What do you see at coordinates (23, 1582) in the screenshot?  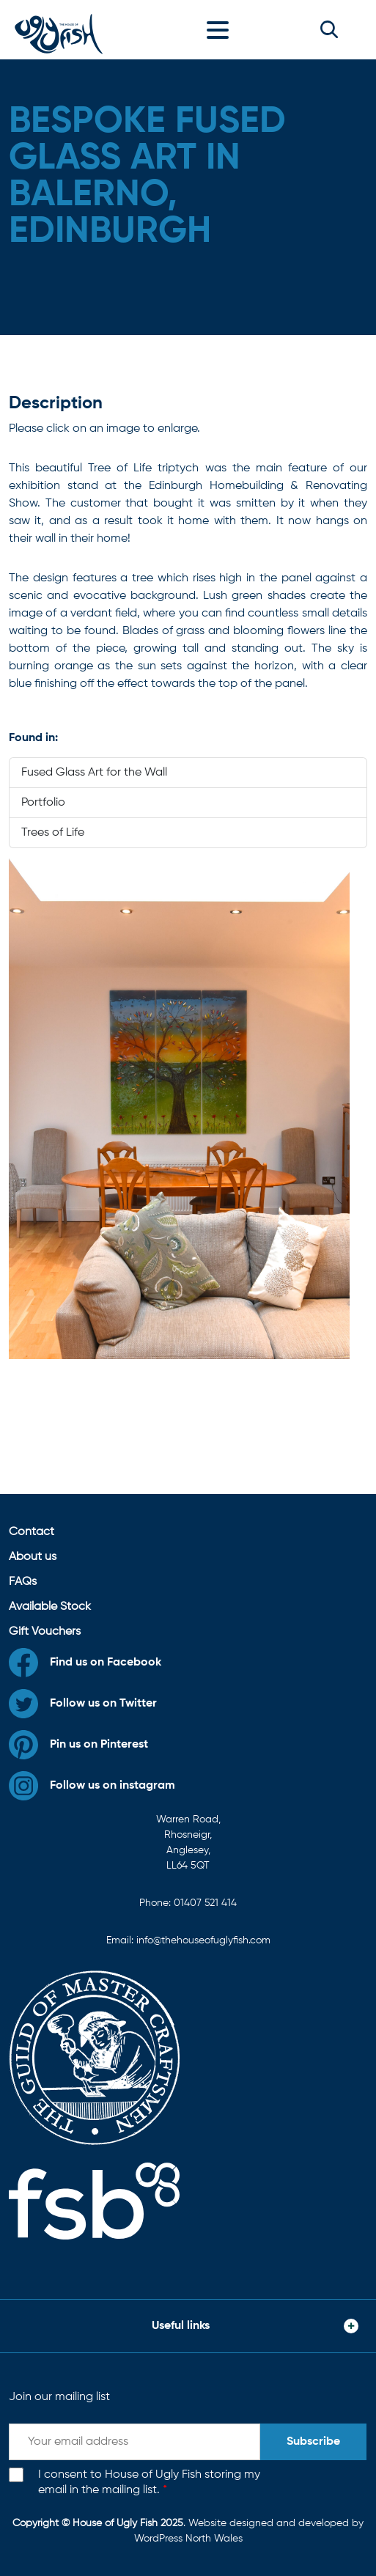 I see `FAQs` at bounding box center [23, 1582].